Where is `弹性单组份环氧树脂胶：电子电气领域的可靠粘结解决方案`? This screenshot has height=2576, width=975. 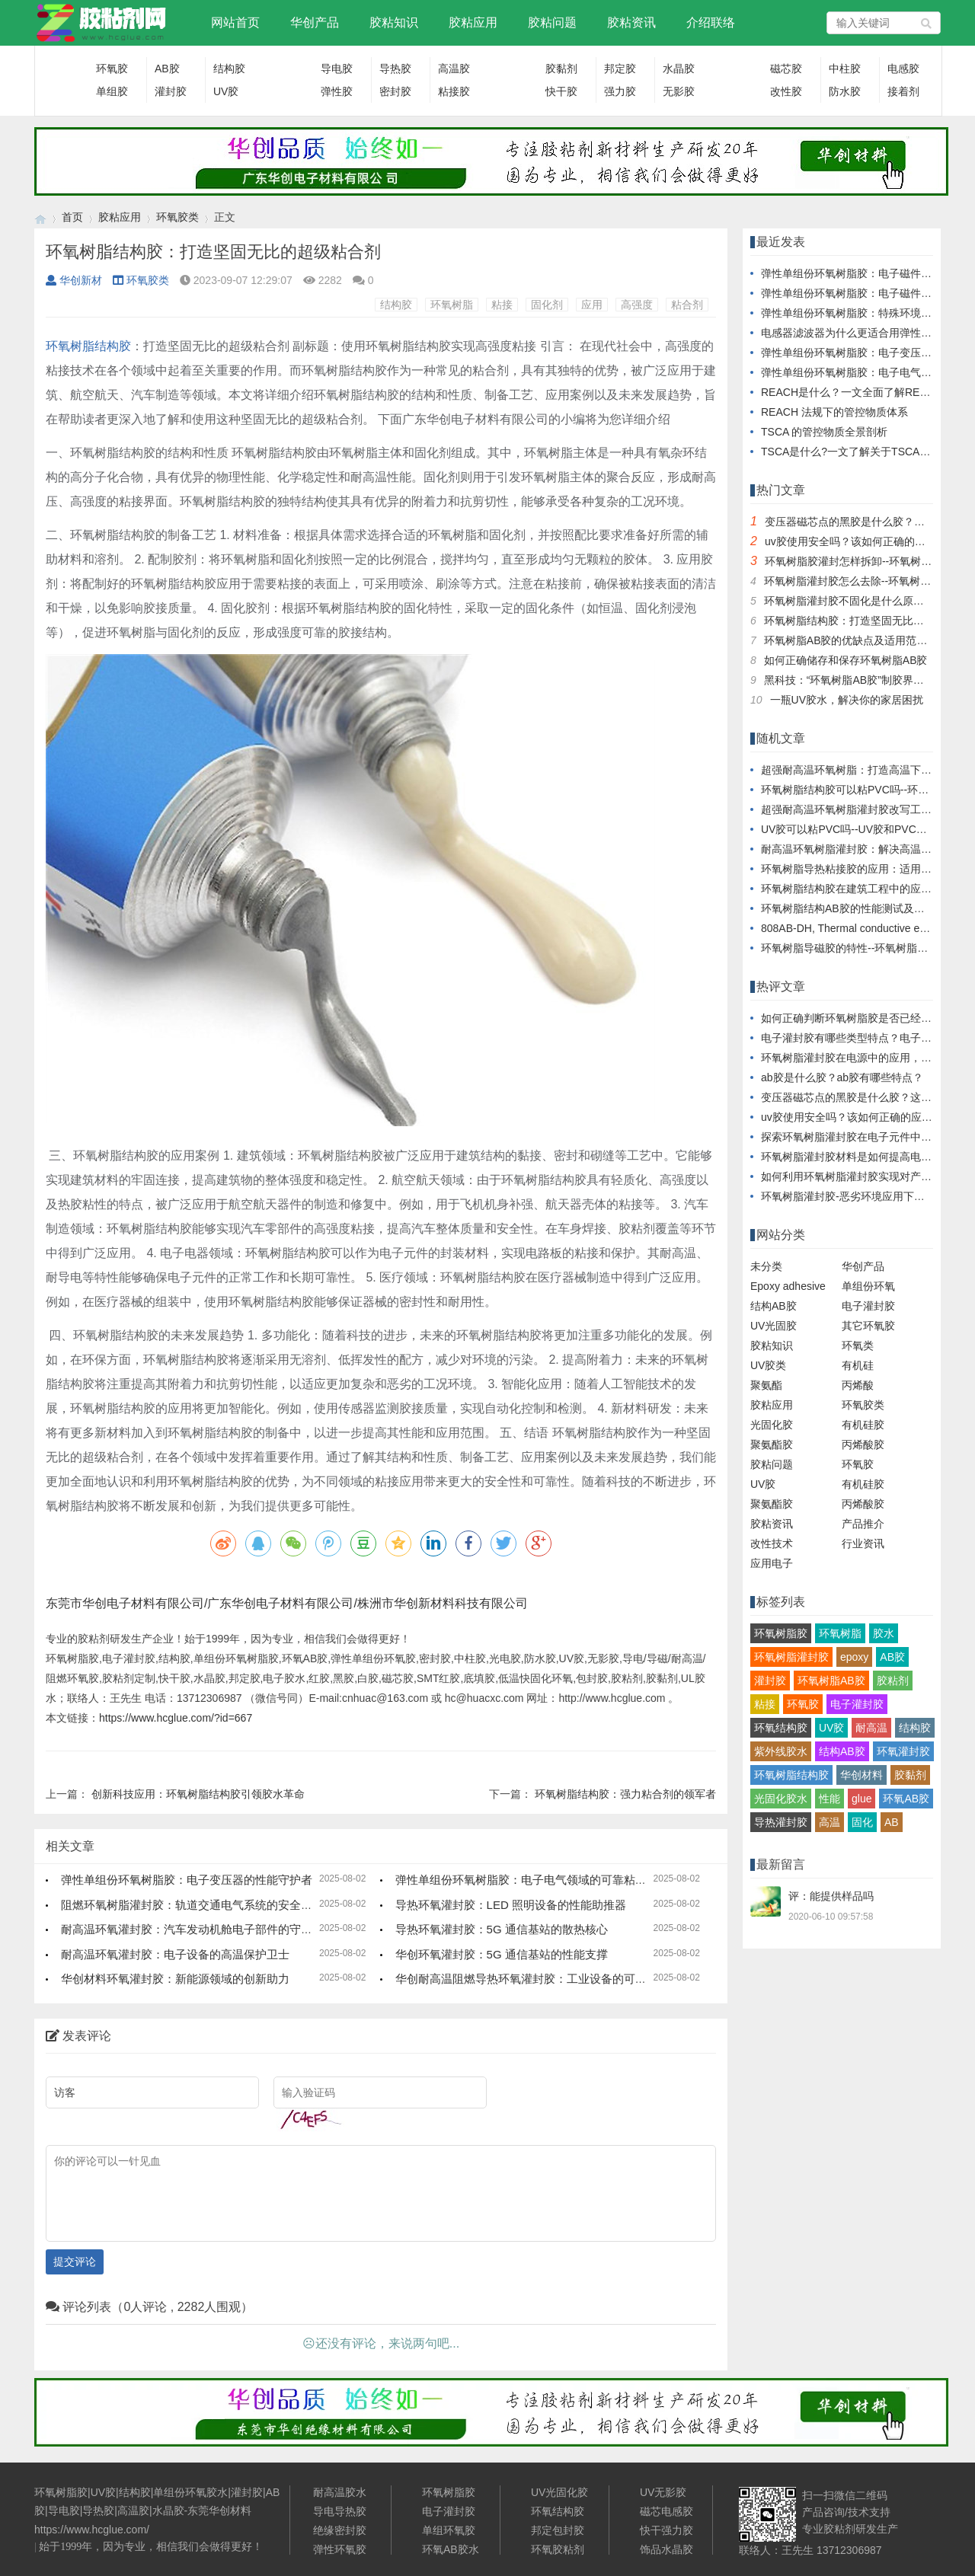
弹性单组份环氧树脂胶：电子电气领域的可靠粘结解决方案 is located at coordinates (543, 1879).